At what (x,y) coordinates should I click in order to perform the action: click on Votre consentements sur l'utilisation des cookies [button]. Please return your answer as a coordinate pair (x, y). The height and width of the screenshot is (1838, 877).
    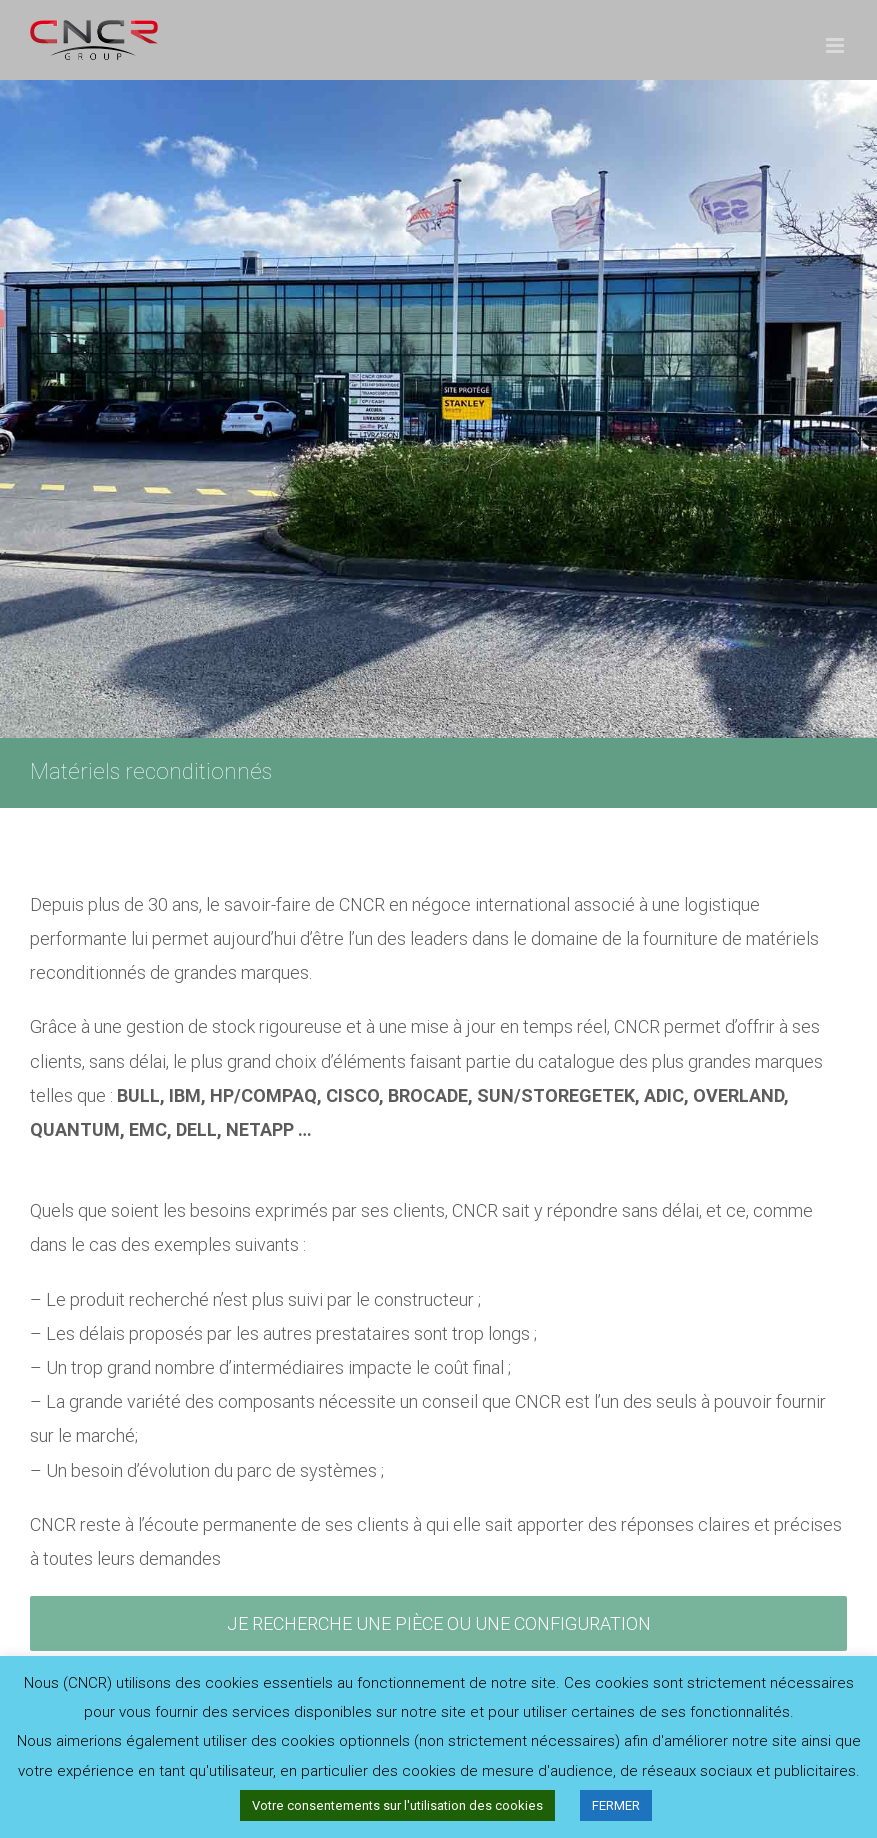
    Looking at the image, I should click on (397, 1805).